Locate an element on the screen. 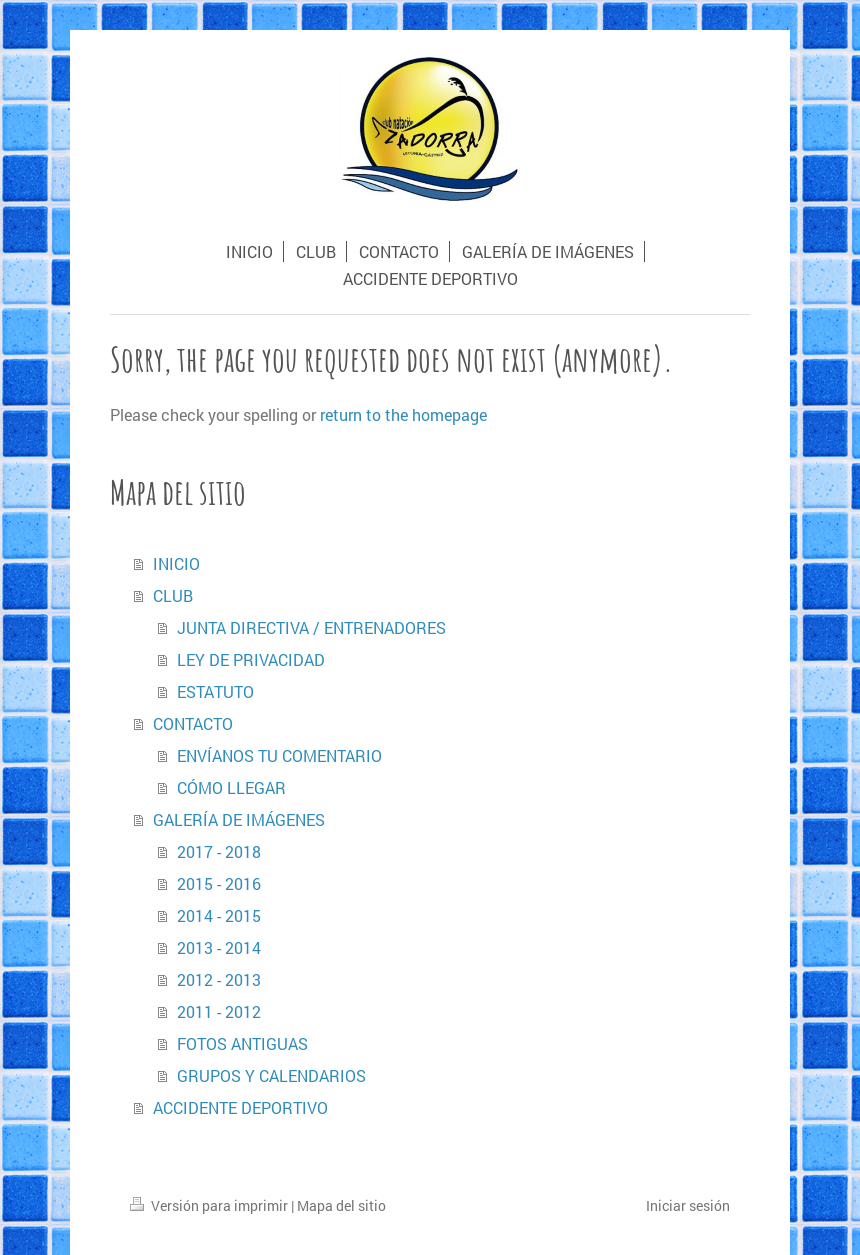 Image resolution: width=860 pixels, height=1255 pixels. JUNTA DIRECTIVA / ENTRENADORES is located at coordinates (311, 627).